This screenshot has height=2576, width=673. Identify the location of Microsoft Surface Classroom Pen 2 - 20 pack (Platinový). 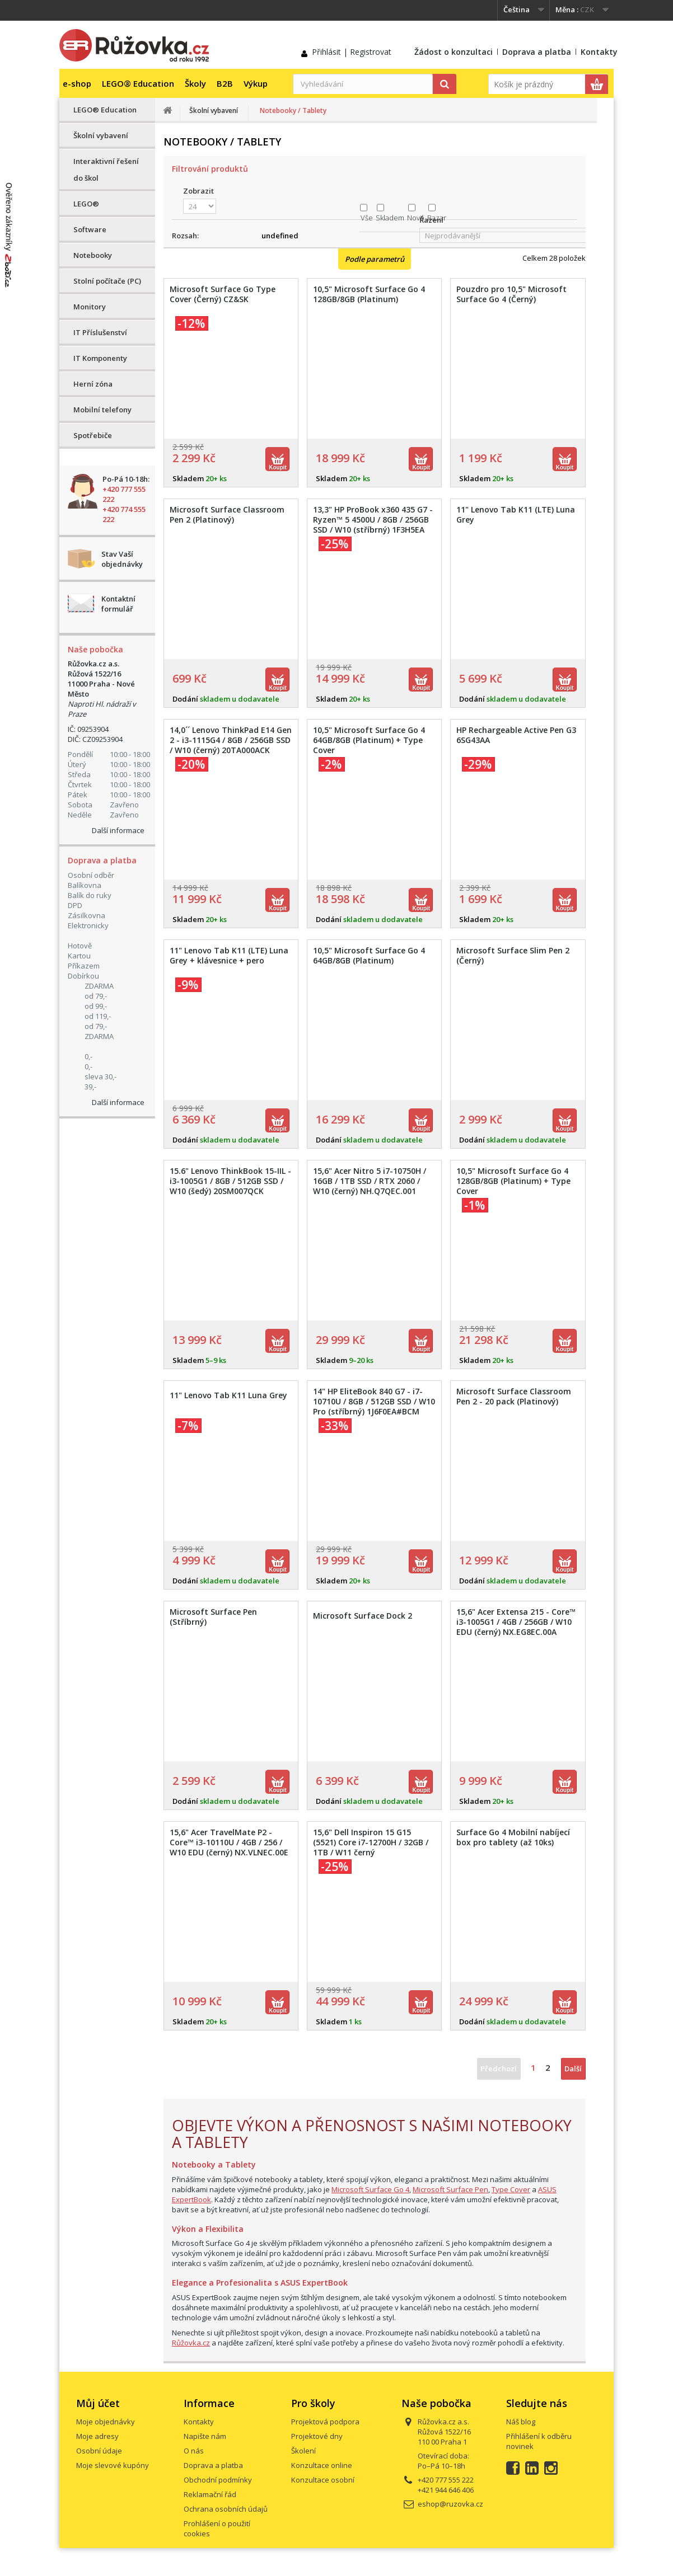
(513, 1396).